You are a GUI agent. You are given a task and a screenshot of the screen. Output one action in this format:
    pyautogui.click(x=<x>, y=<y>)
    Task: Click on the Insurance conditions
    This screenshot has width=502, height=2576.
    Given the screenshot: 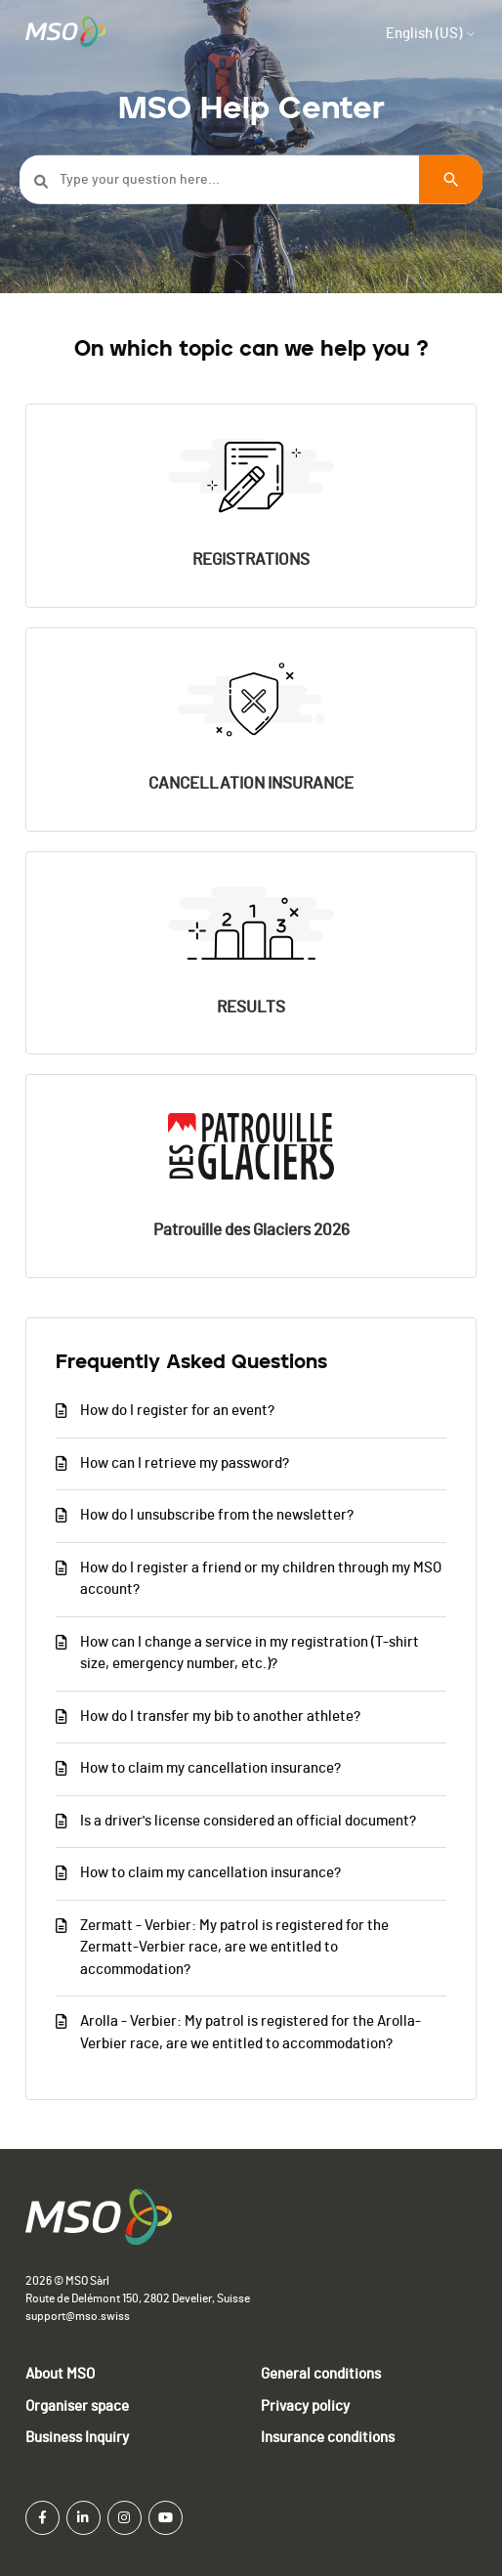 What is the action you would take?
    pyautogui.click(x=328, y=2437)
    